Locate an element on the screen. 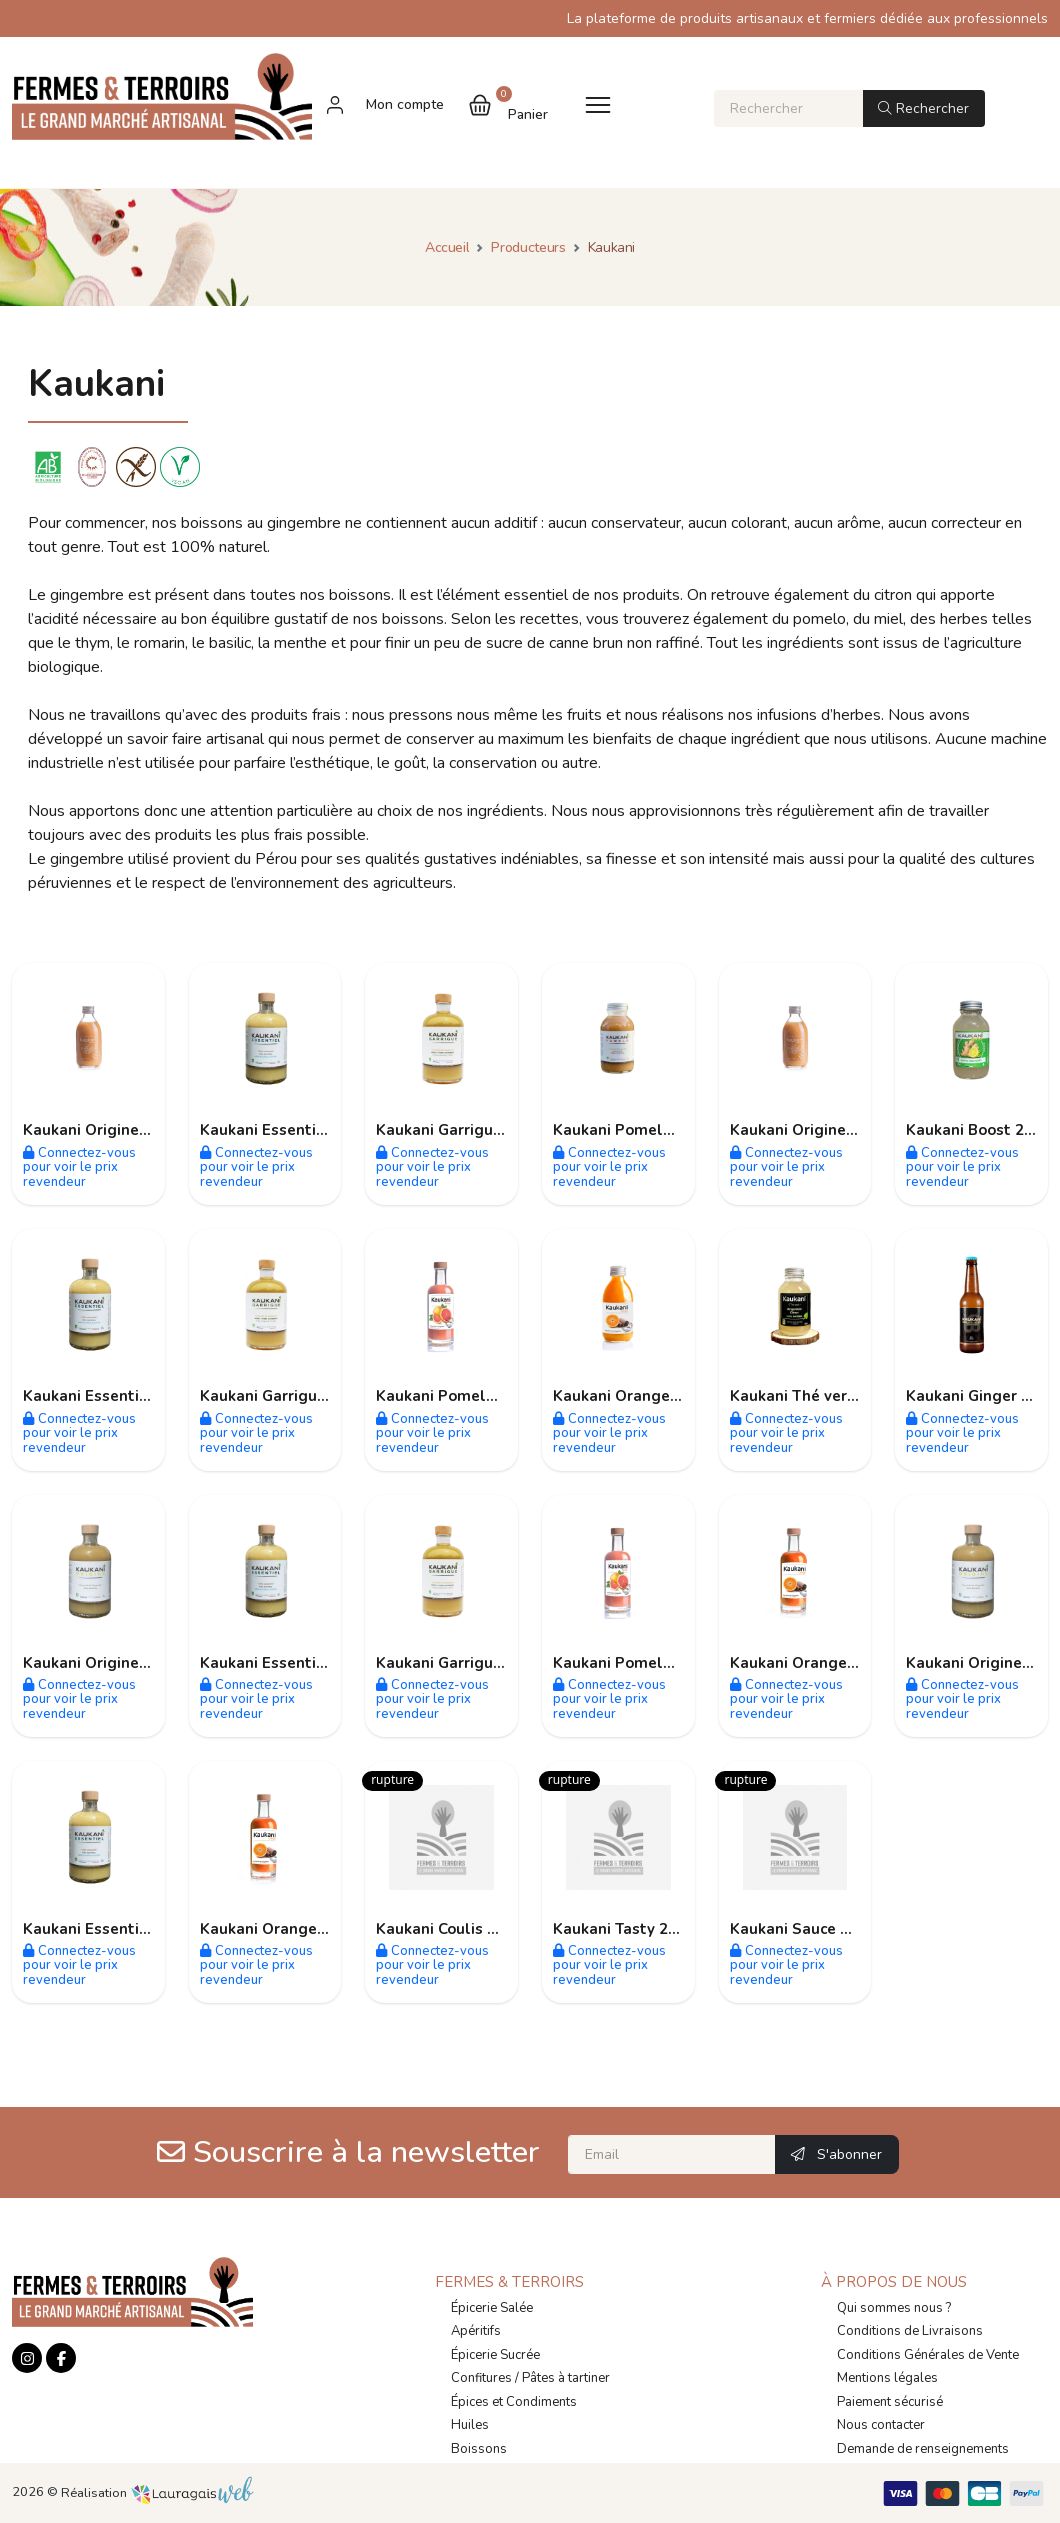 Image resolution: width=1060 pixels, height=2523 pixels. [Toggle navigation] is located at coordinates (598, 104).